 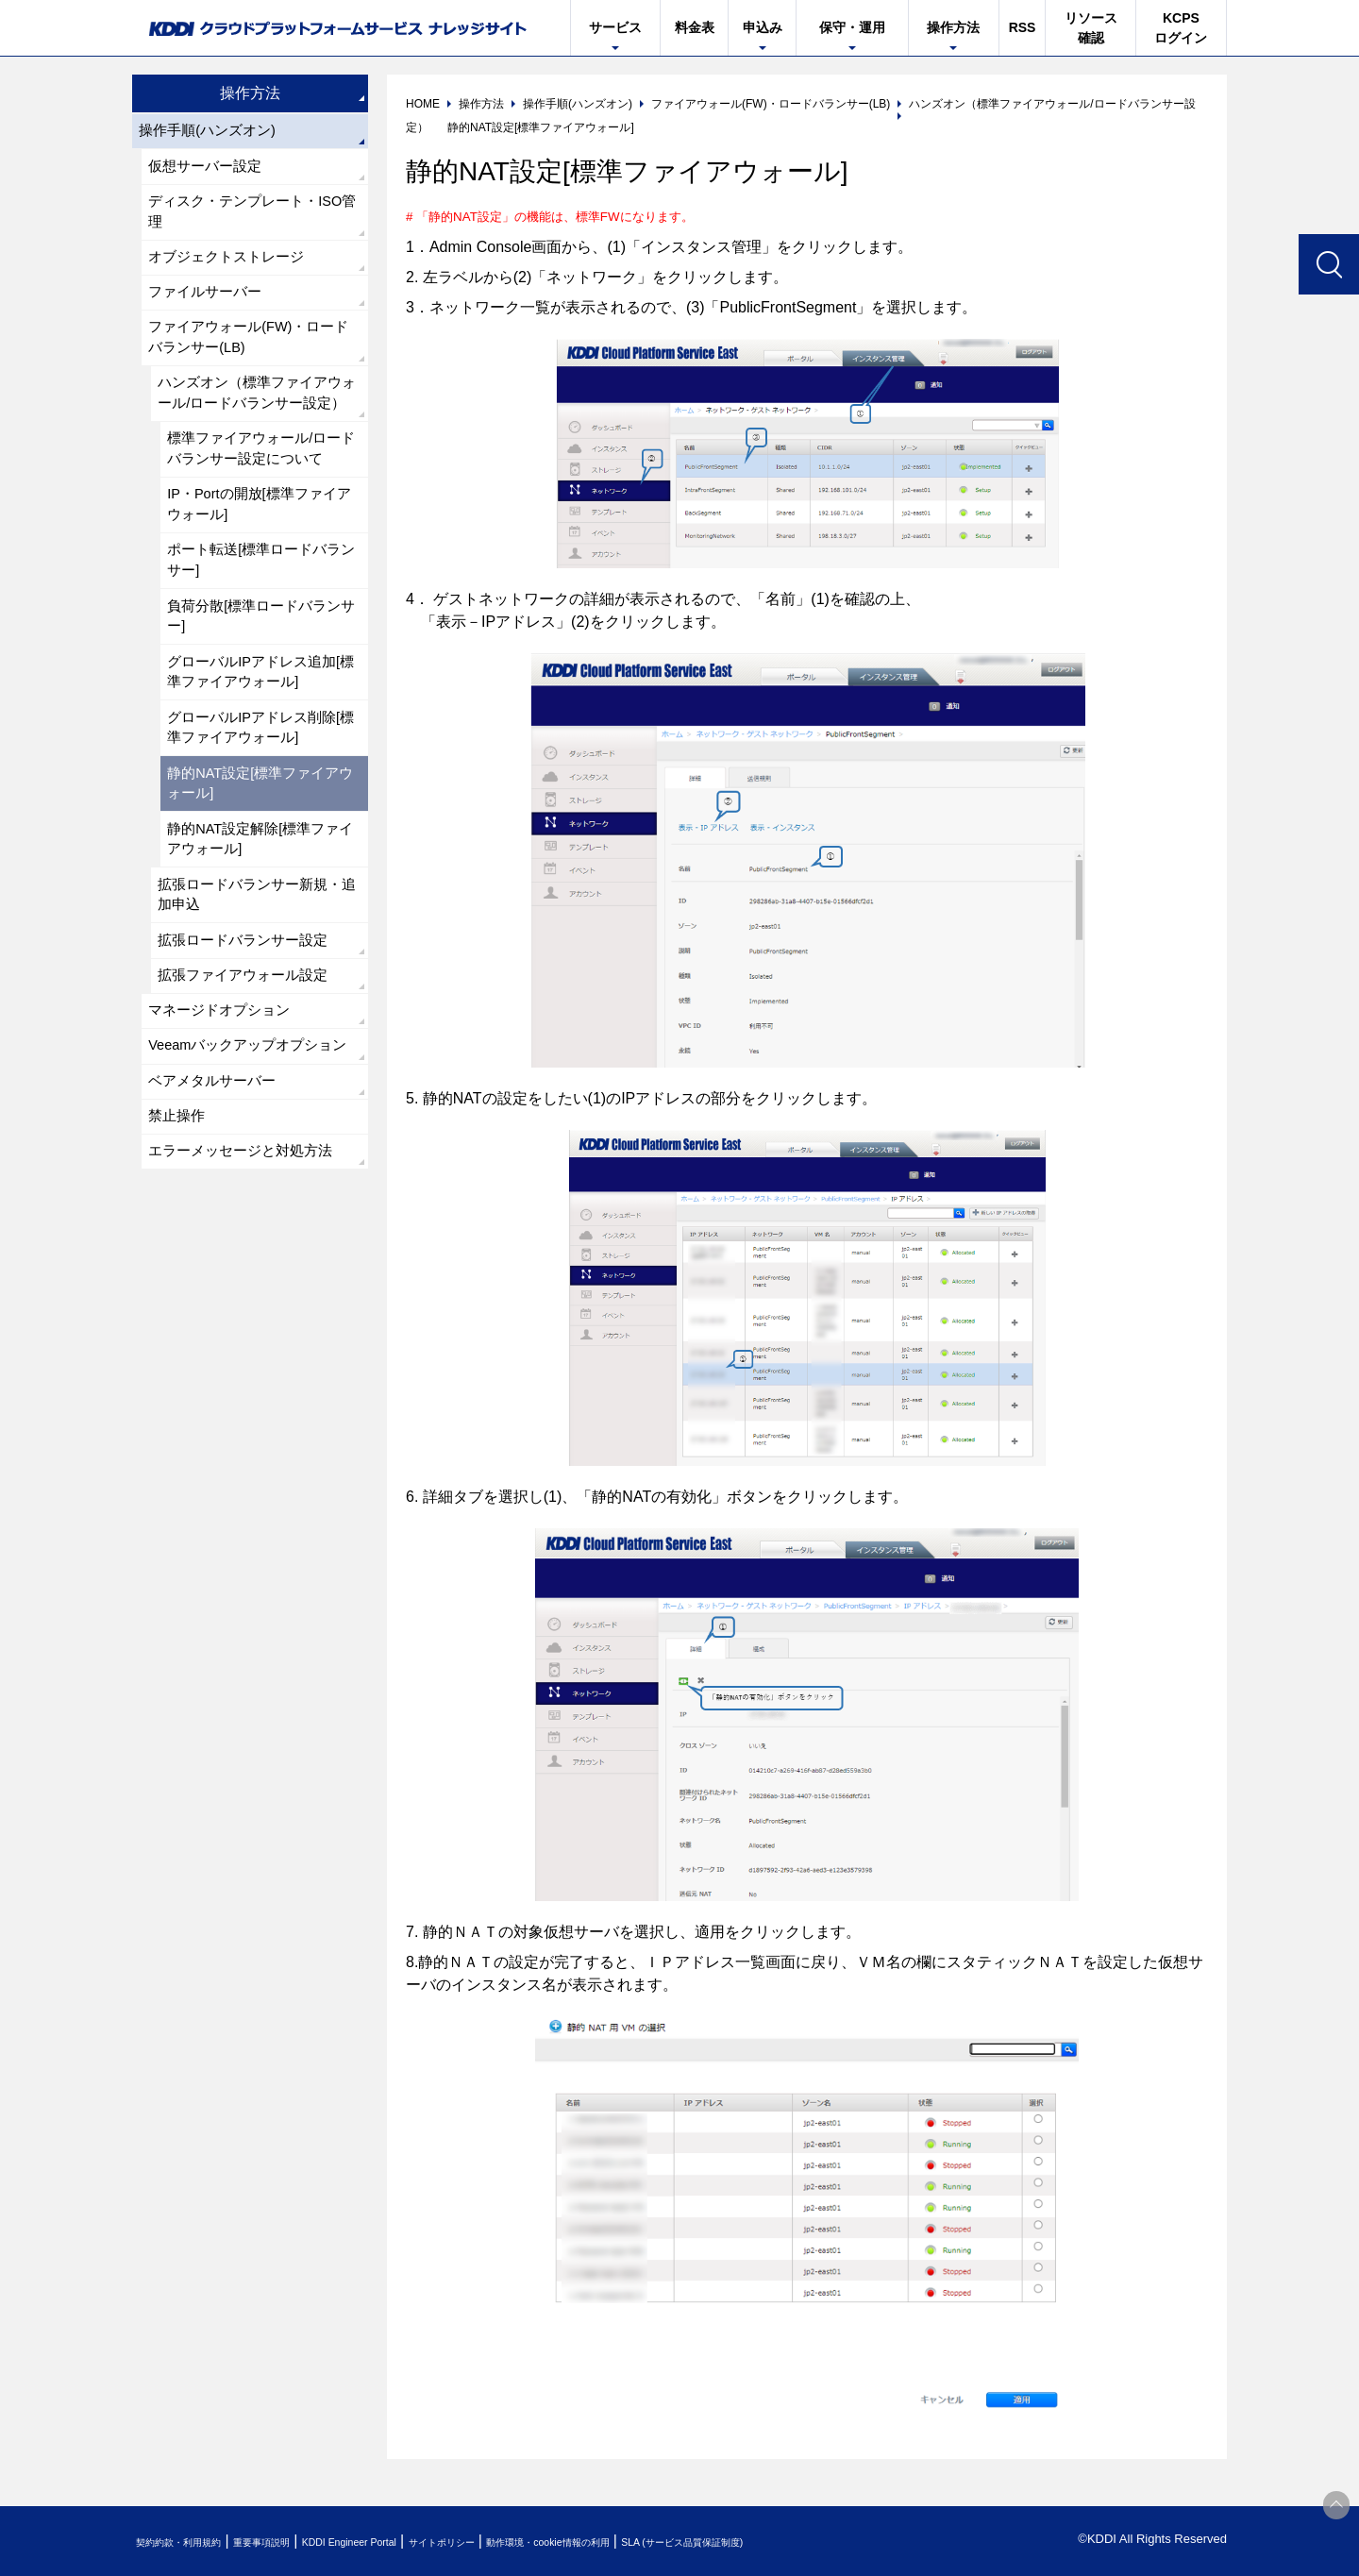 I want to click on 静的NAT設定[標準ファイアウォール], so click(x=260, y=873).